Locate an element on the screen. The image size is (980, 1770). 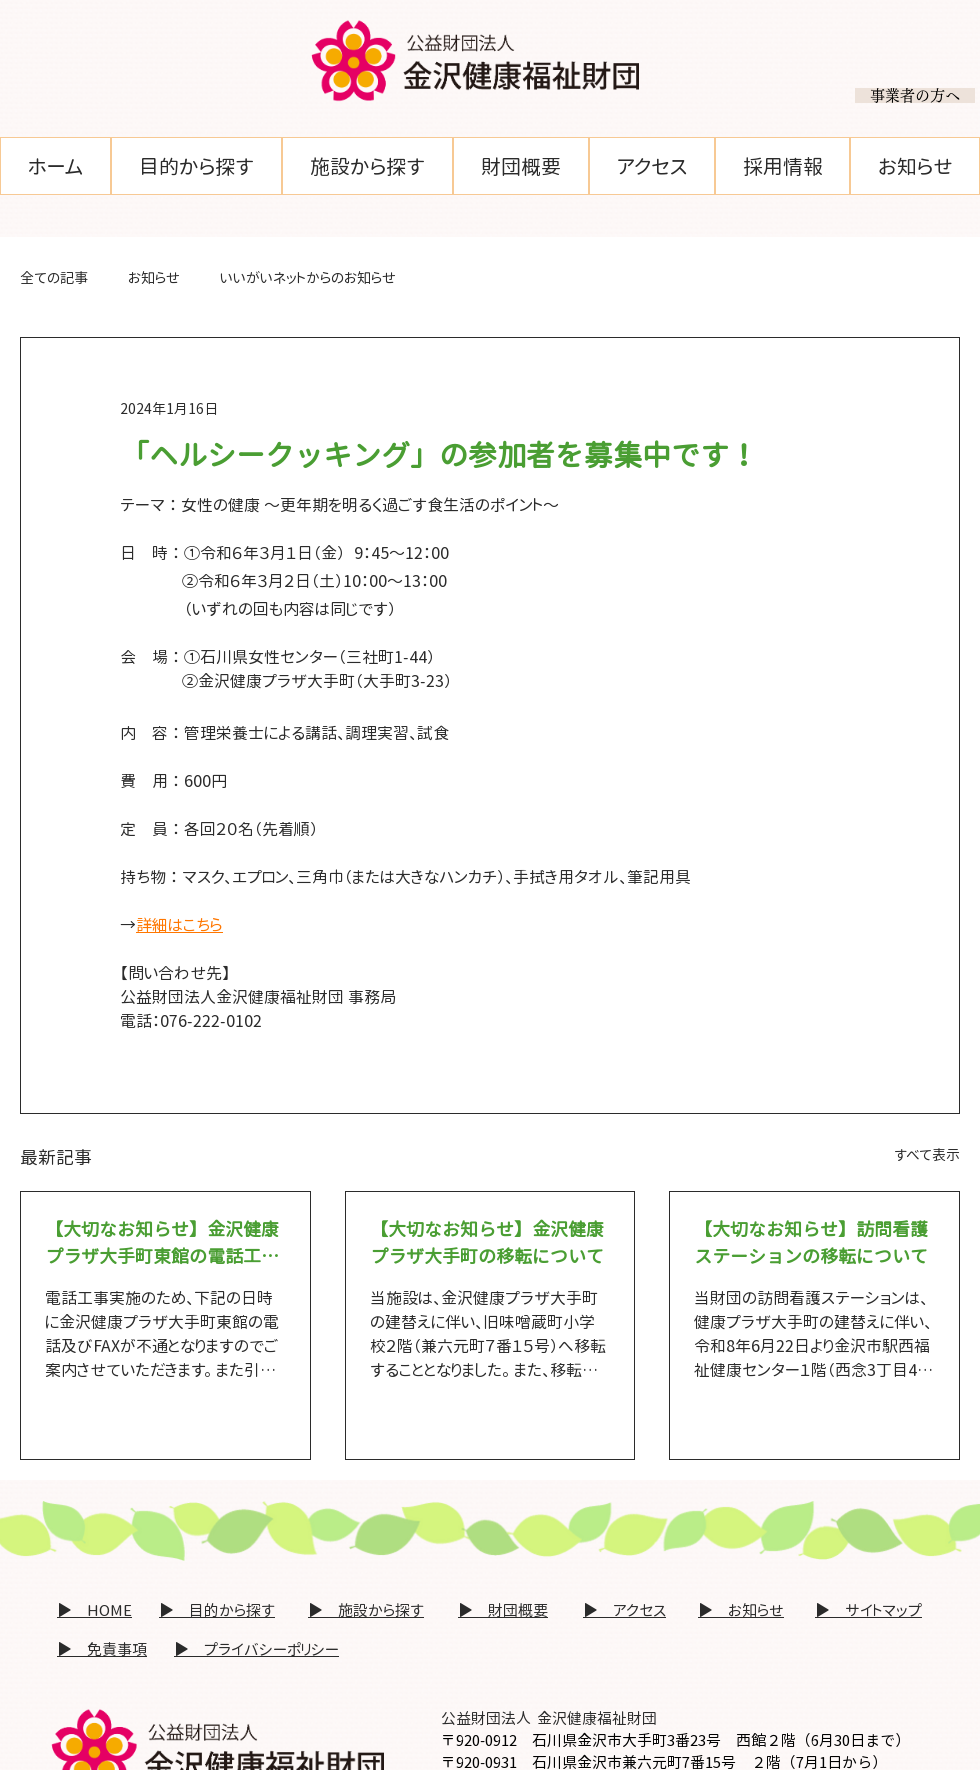
お知らせ is located at coordinates (154, 277).